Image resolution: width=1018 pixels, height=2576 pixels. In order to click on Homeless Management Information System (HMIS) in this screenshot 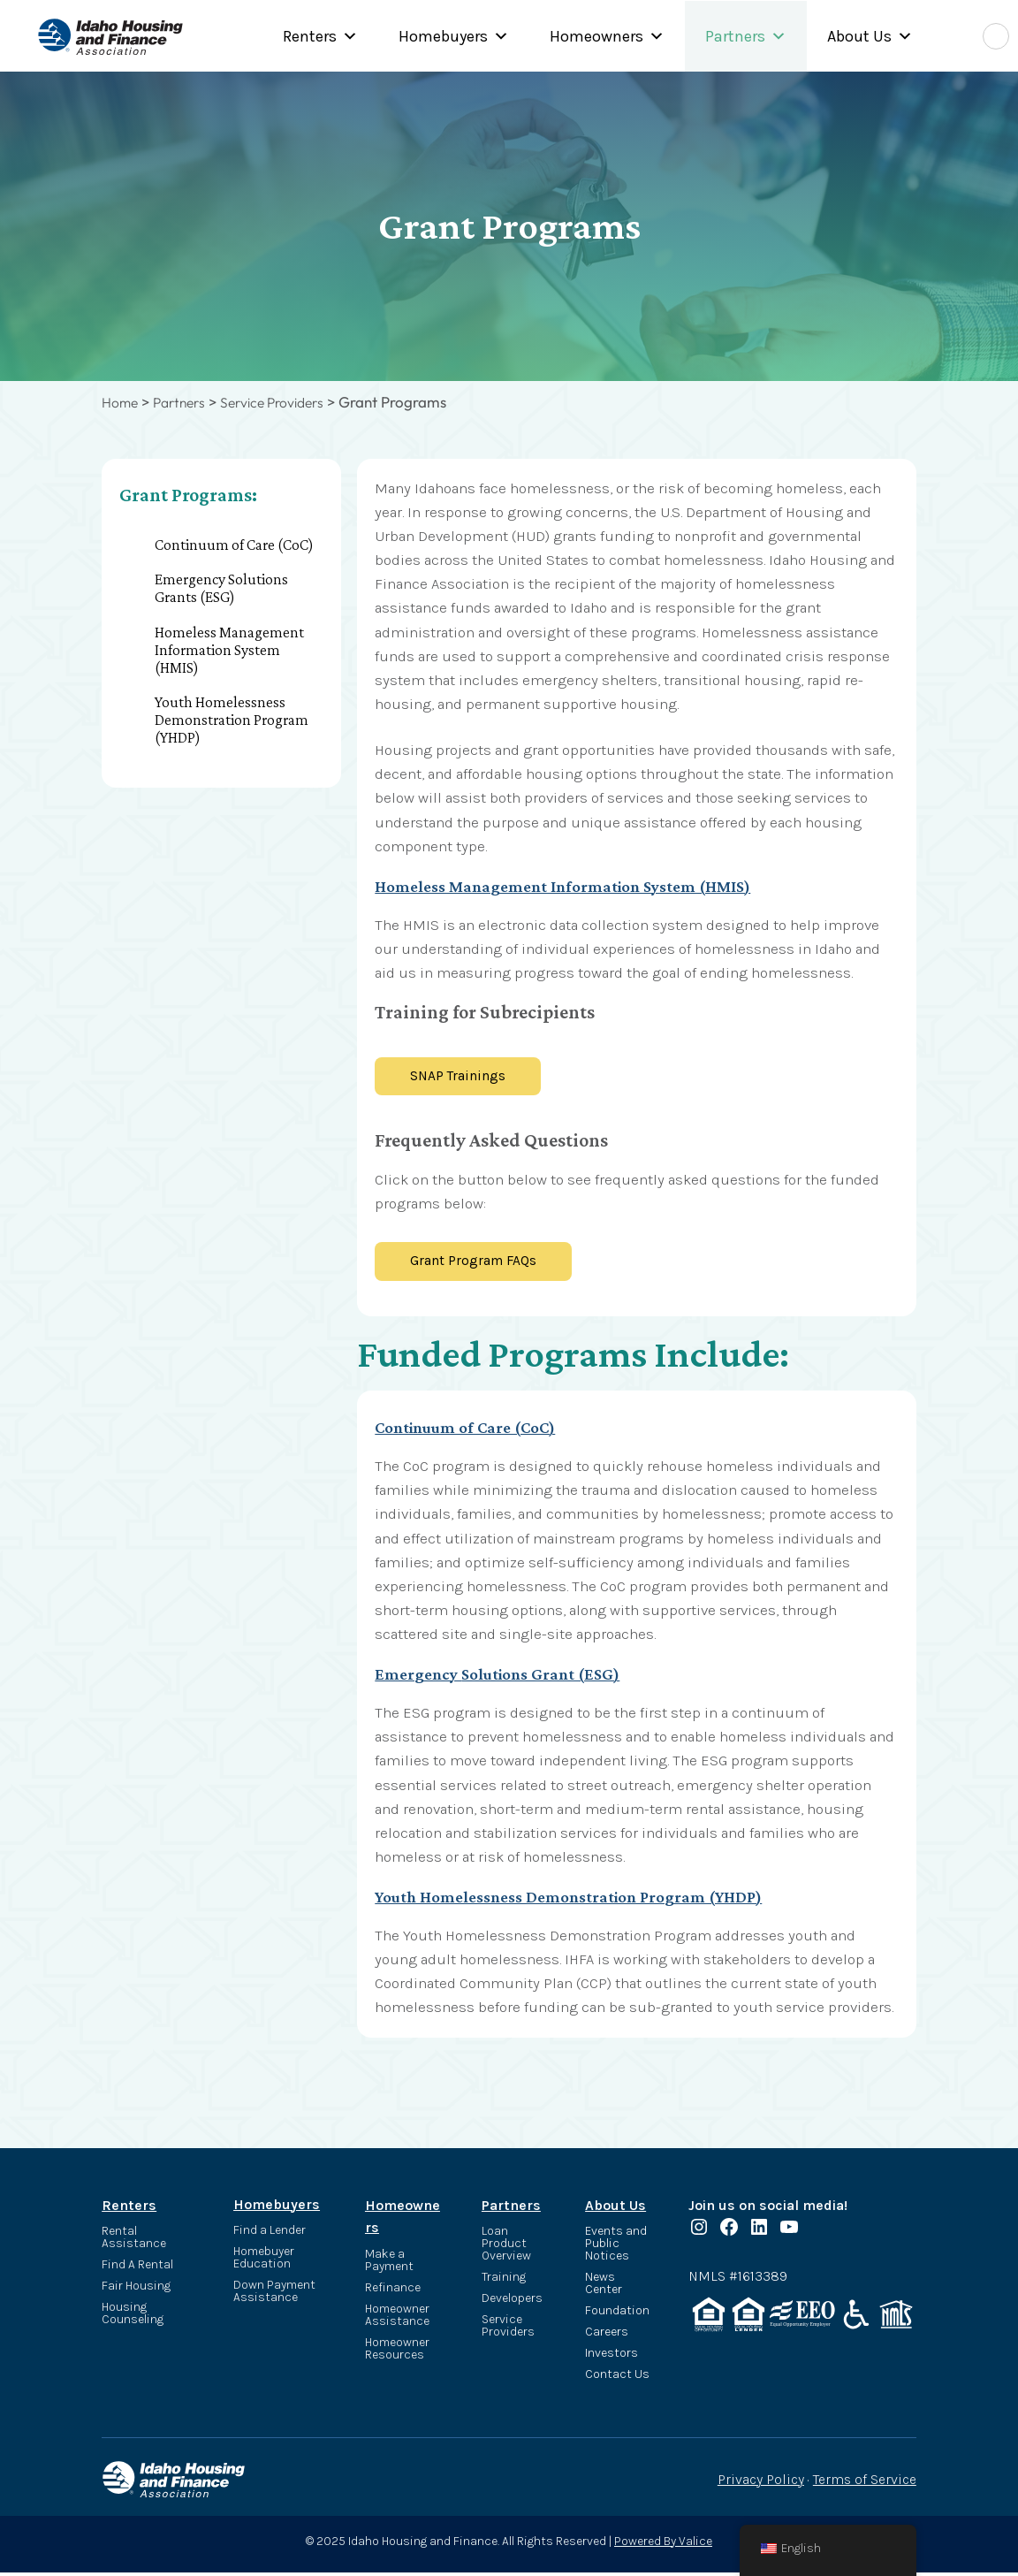, I will do `click(229, 648)`.